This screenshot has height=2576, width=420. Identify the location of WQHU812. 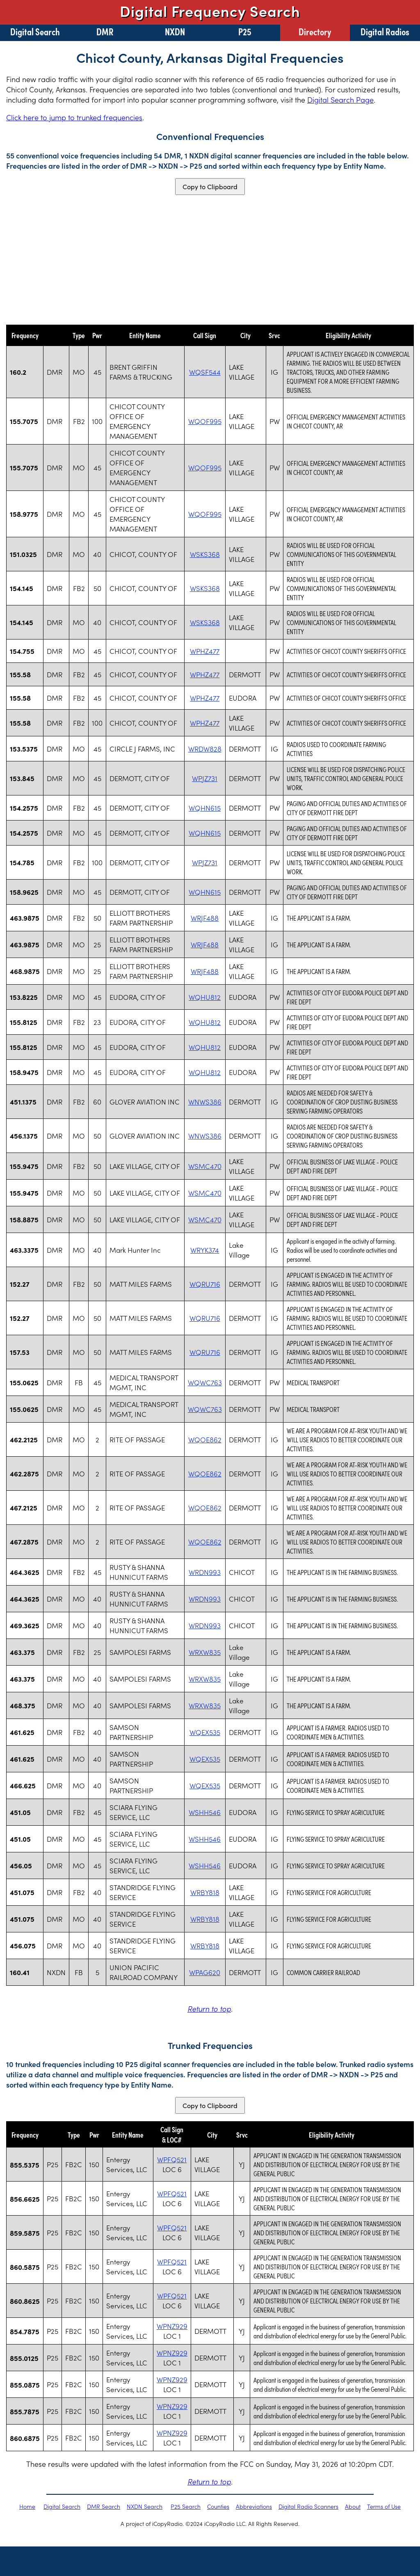
(205, 997).